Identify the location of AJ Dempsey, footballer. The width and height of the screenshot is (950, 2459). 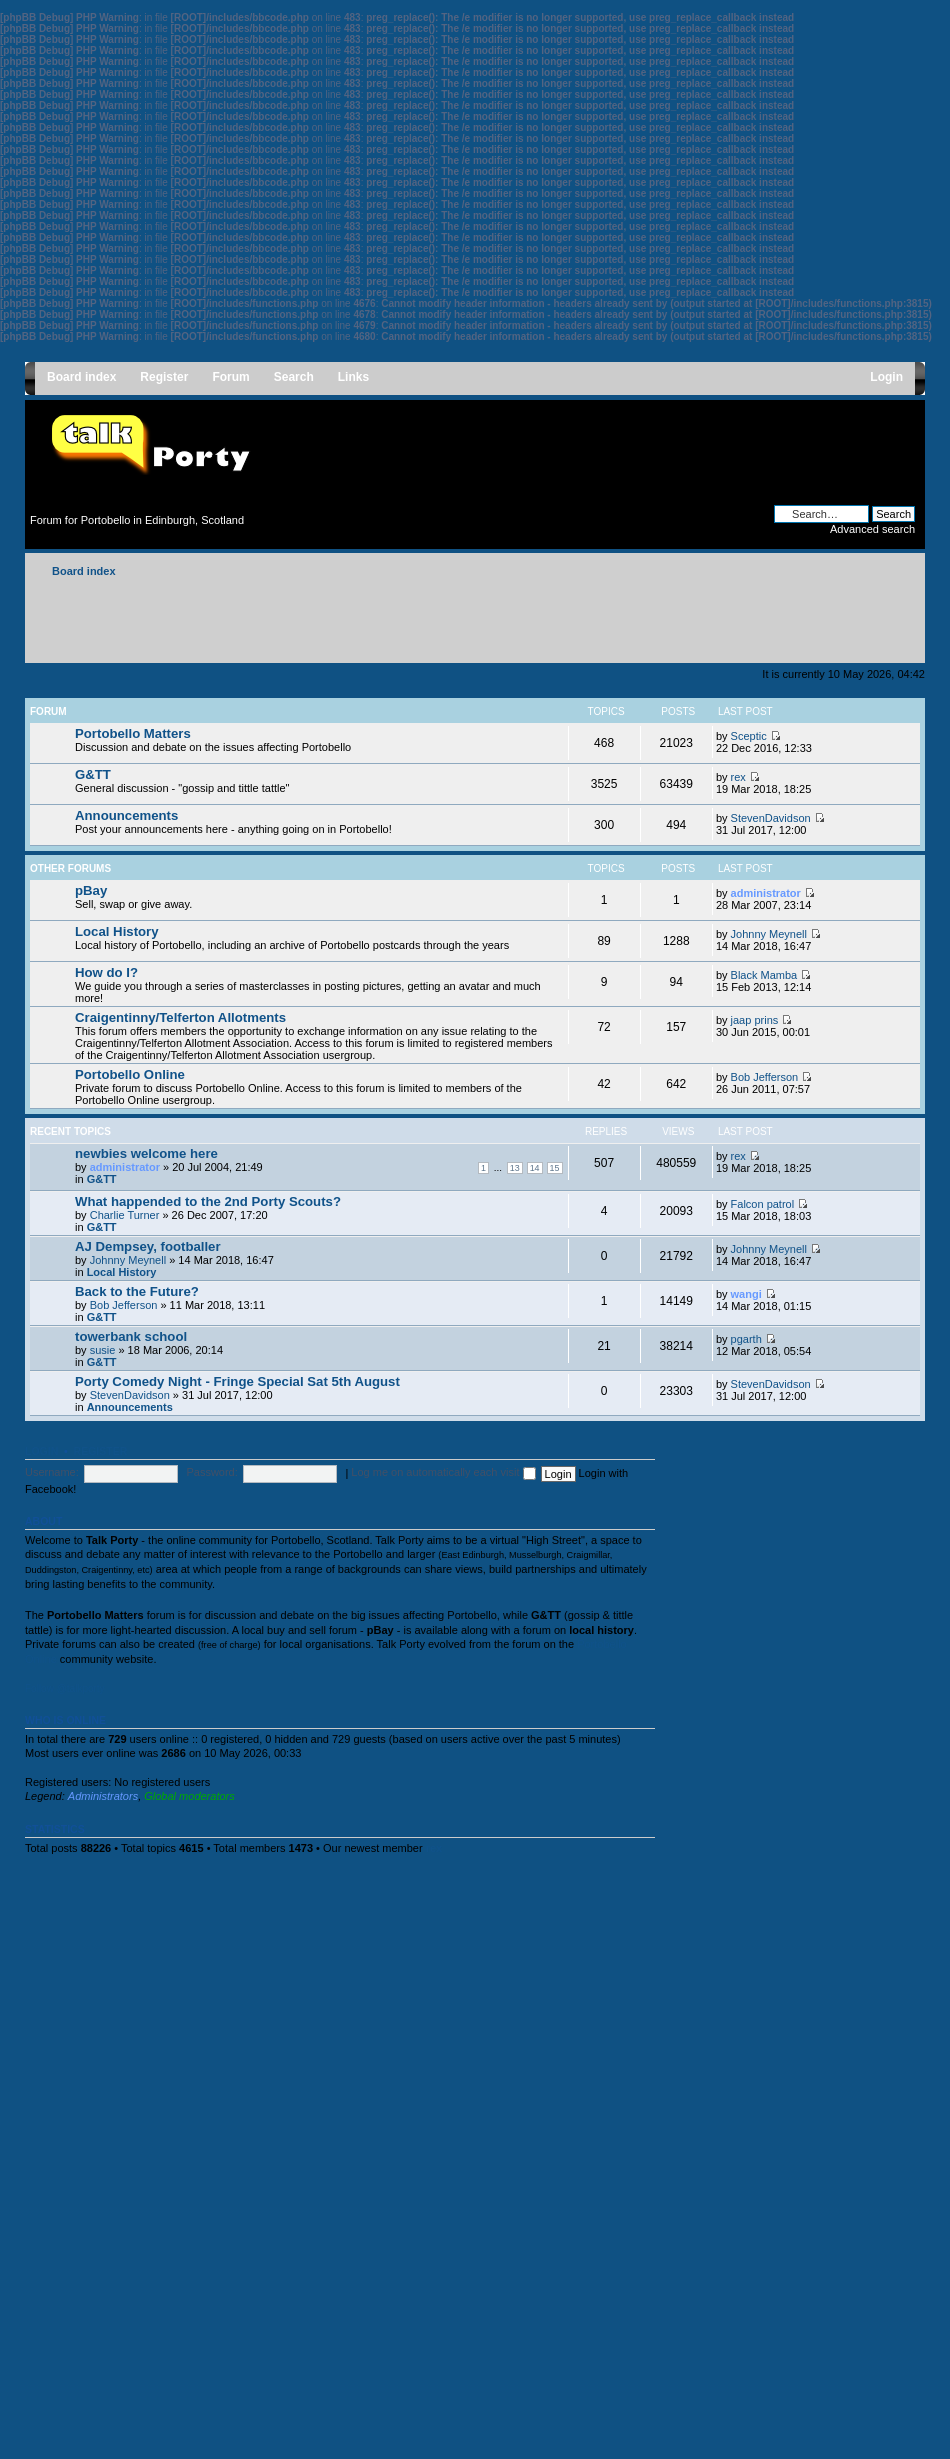
(148, 1246).